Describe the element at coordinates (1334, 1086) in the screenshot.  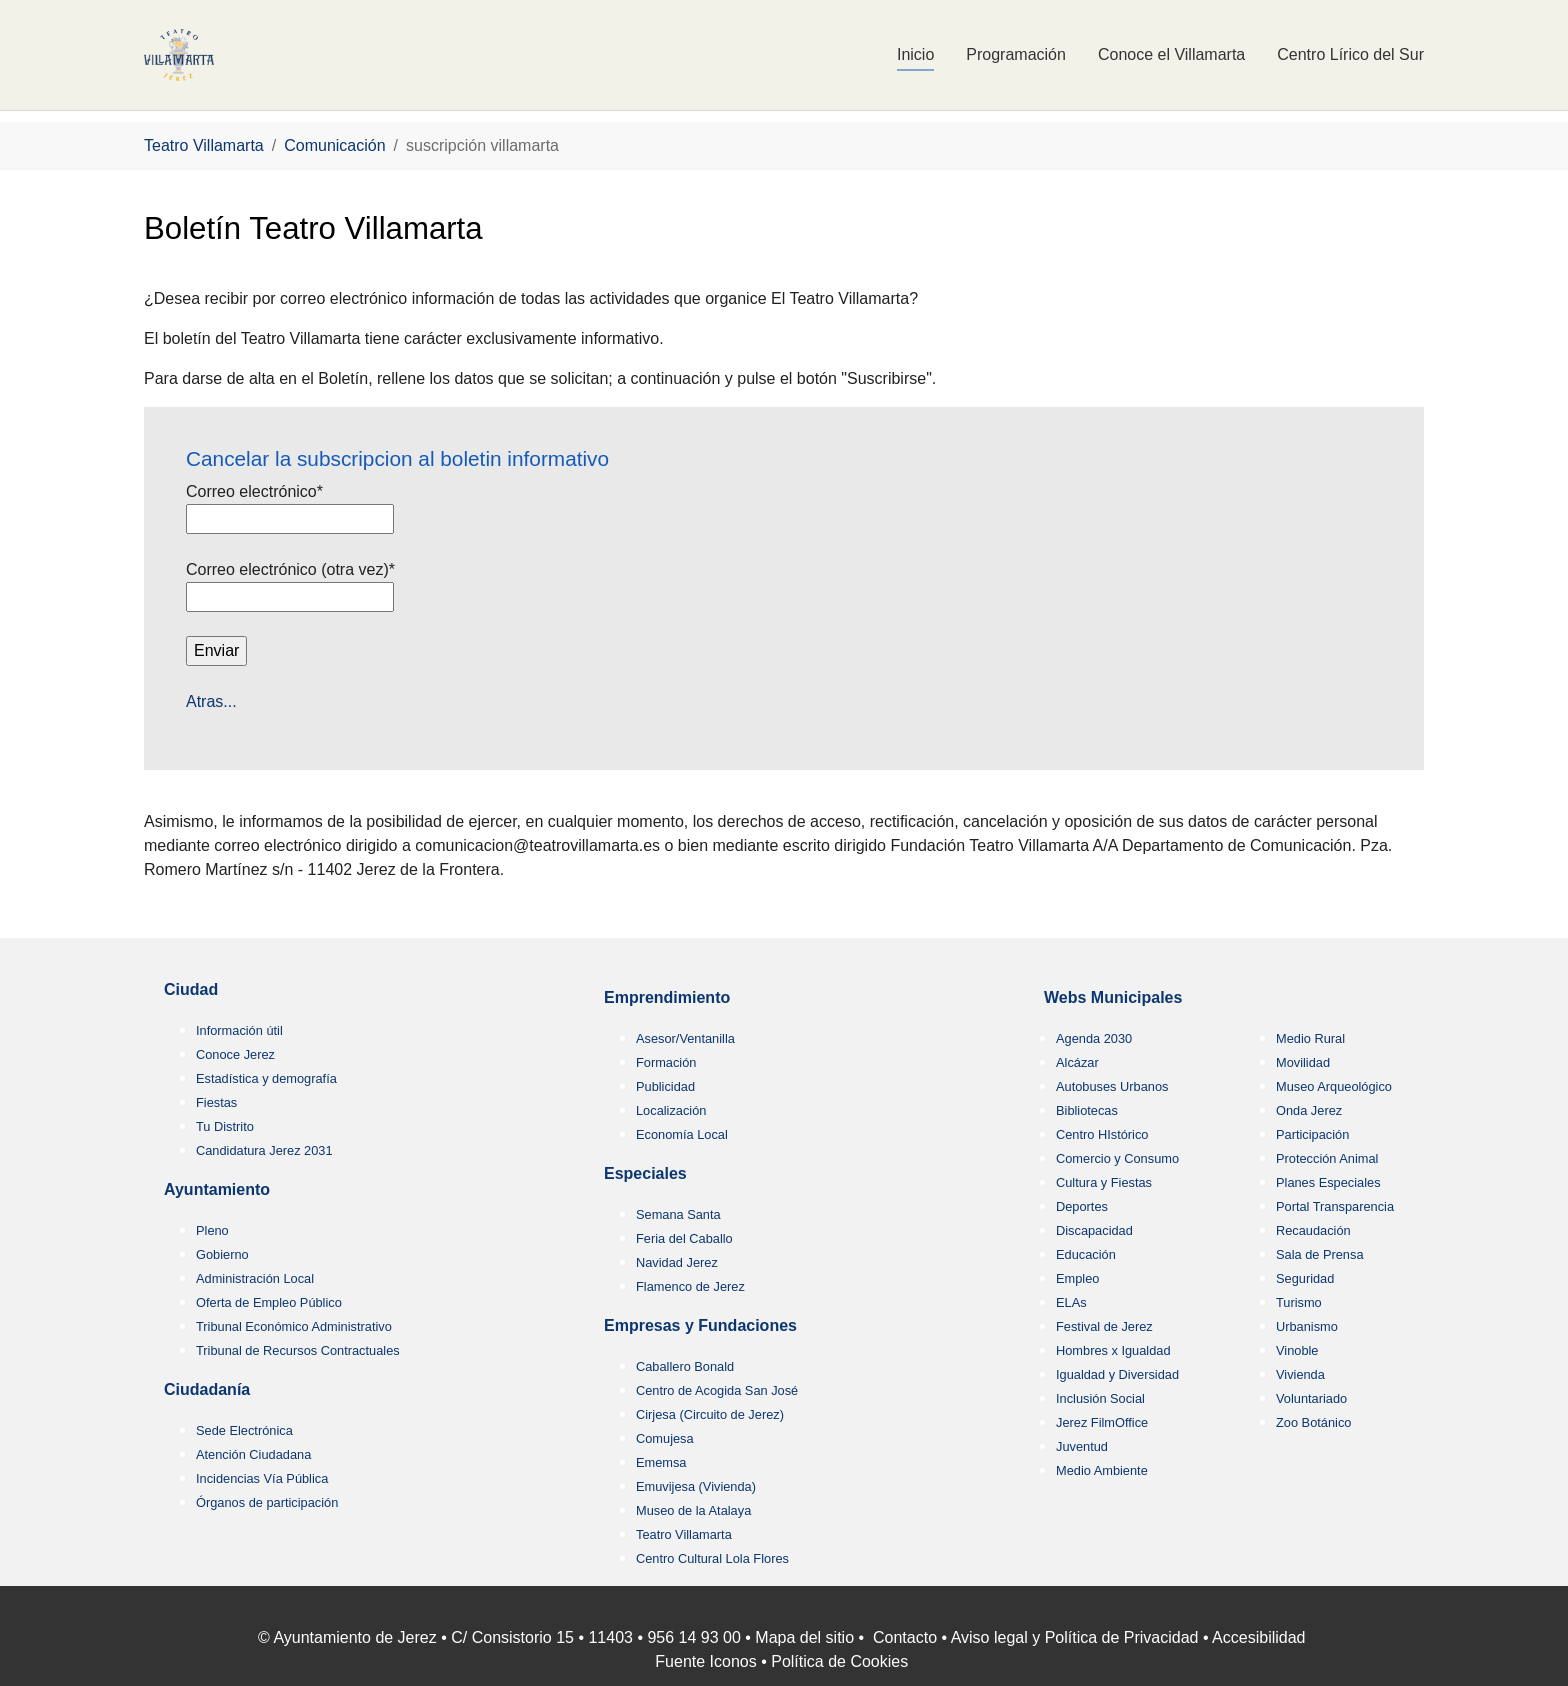
I see `Museo Arqueológico` at that location.